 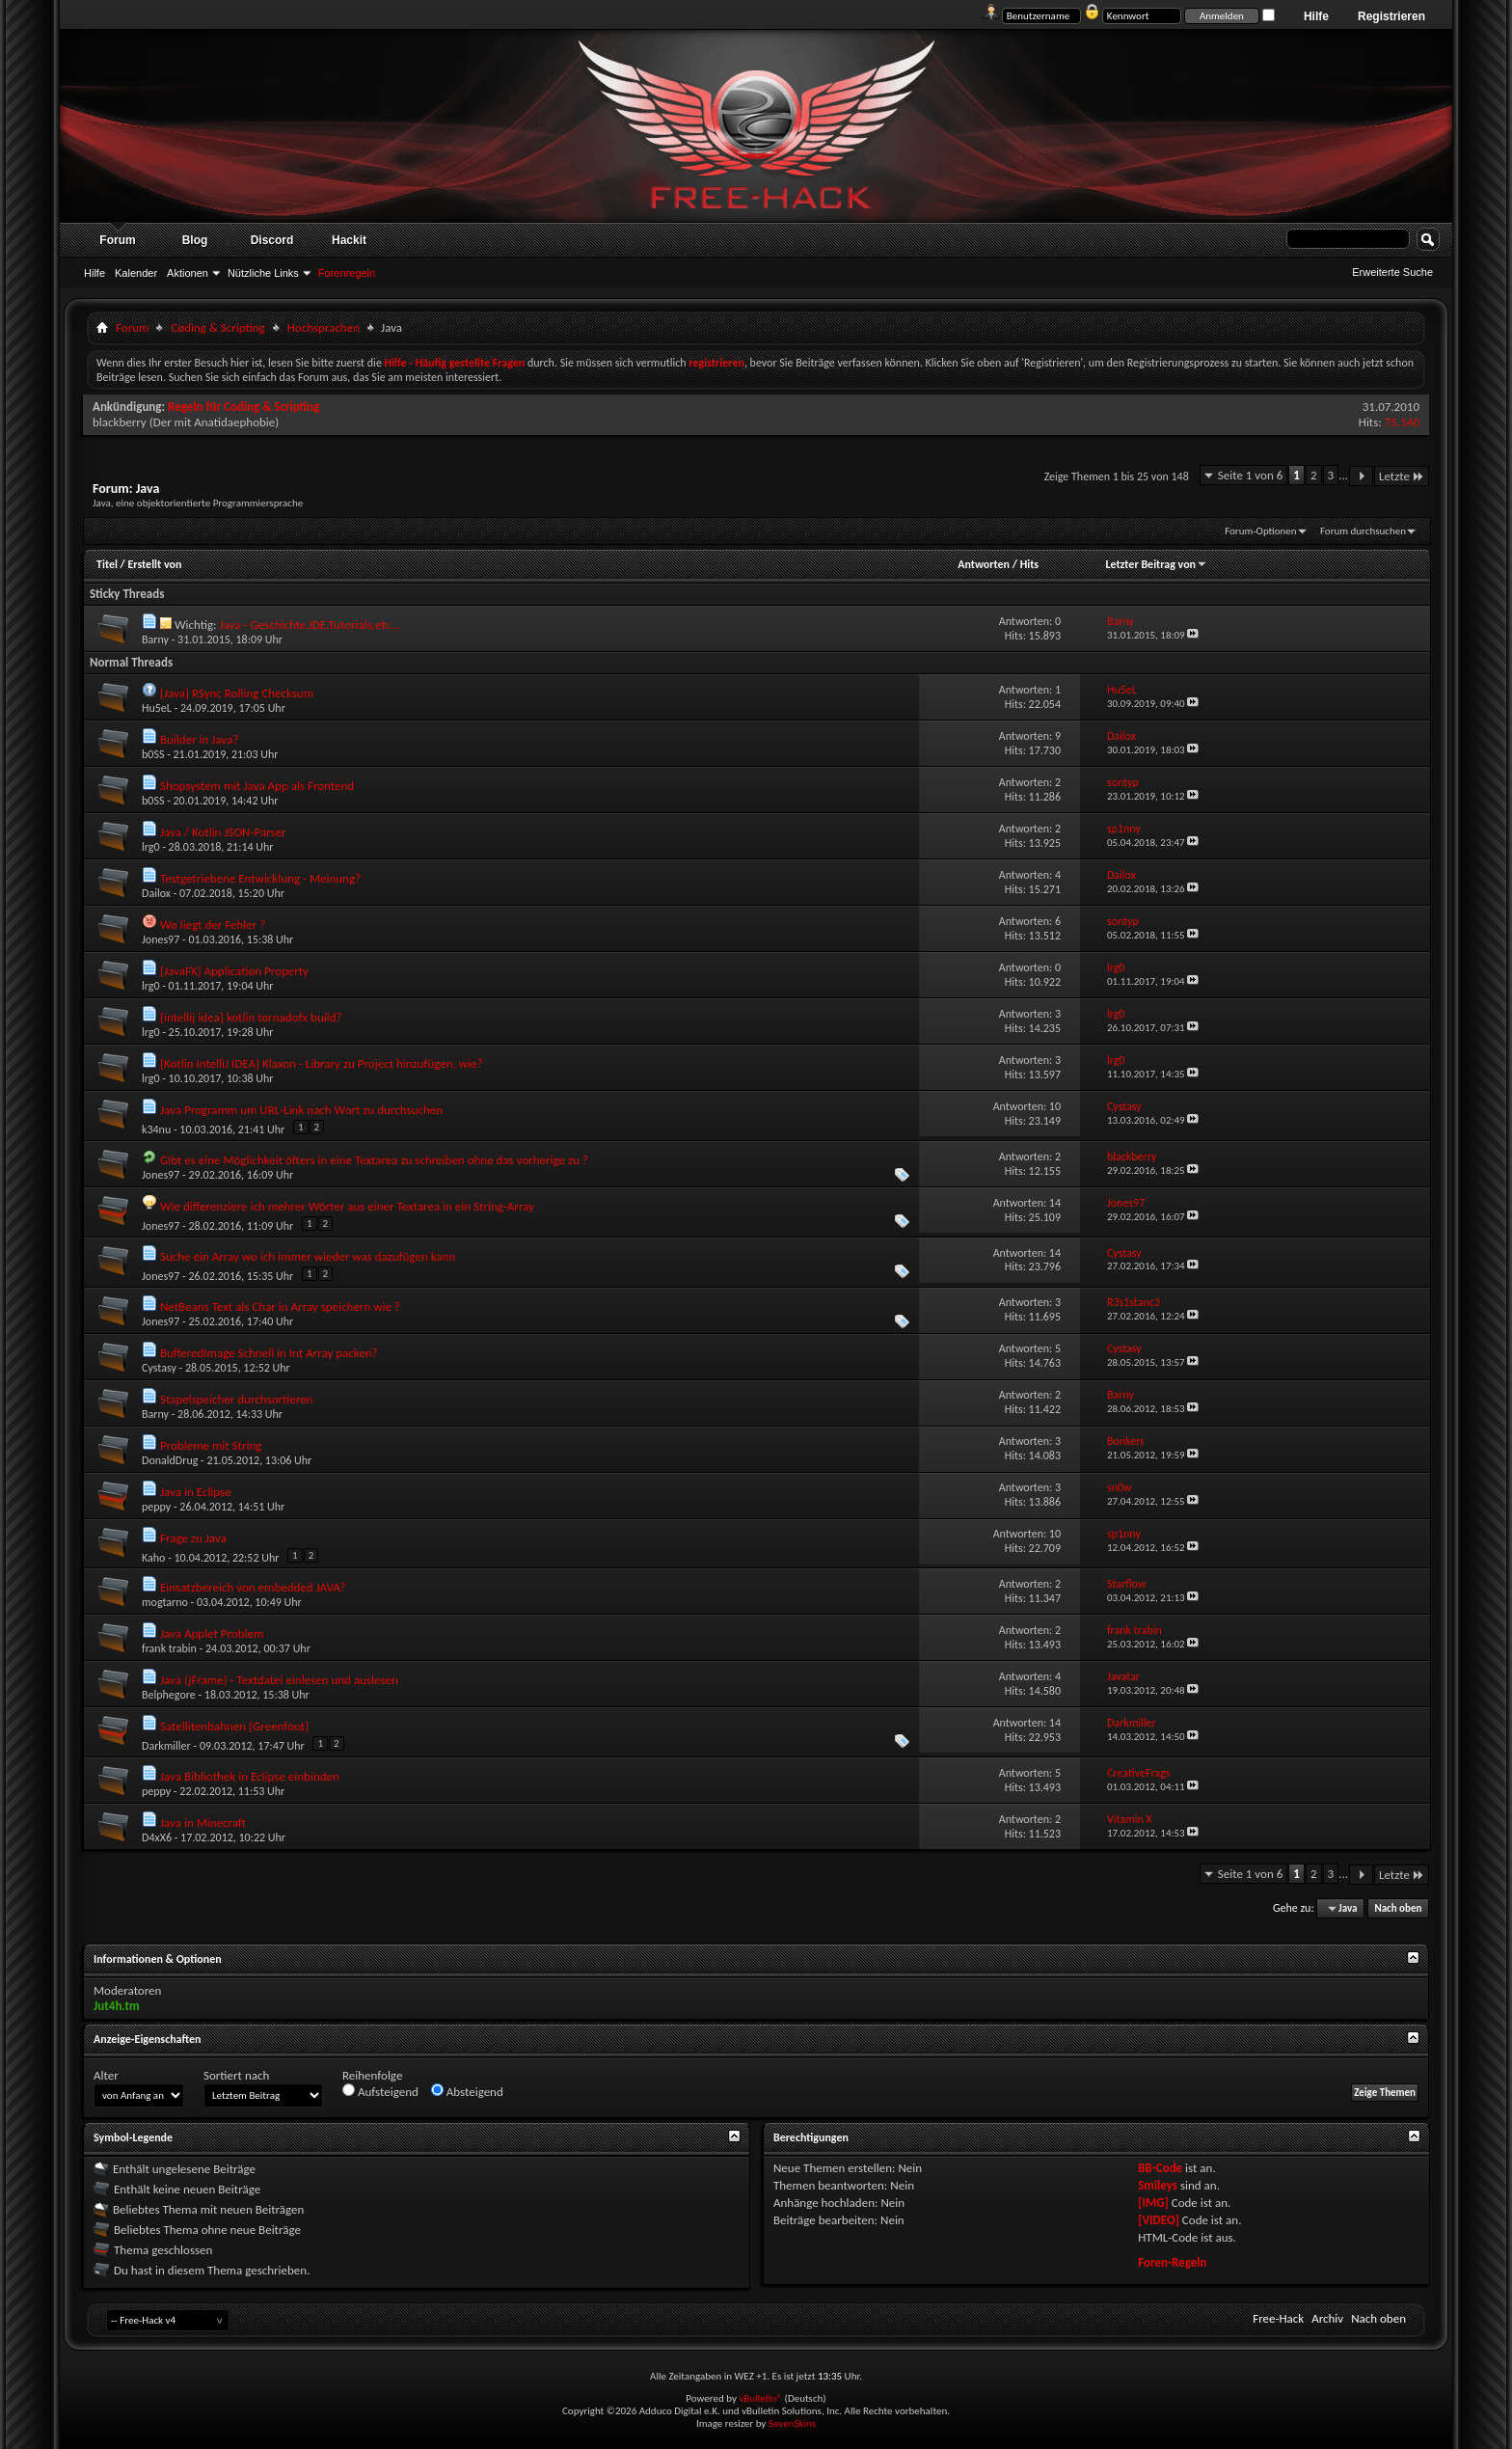 I want to click on Cystasy, so click(x=159, y=1367).